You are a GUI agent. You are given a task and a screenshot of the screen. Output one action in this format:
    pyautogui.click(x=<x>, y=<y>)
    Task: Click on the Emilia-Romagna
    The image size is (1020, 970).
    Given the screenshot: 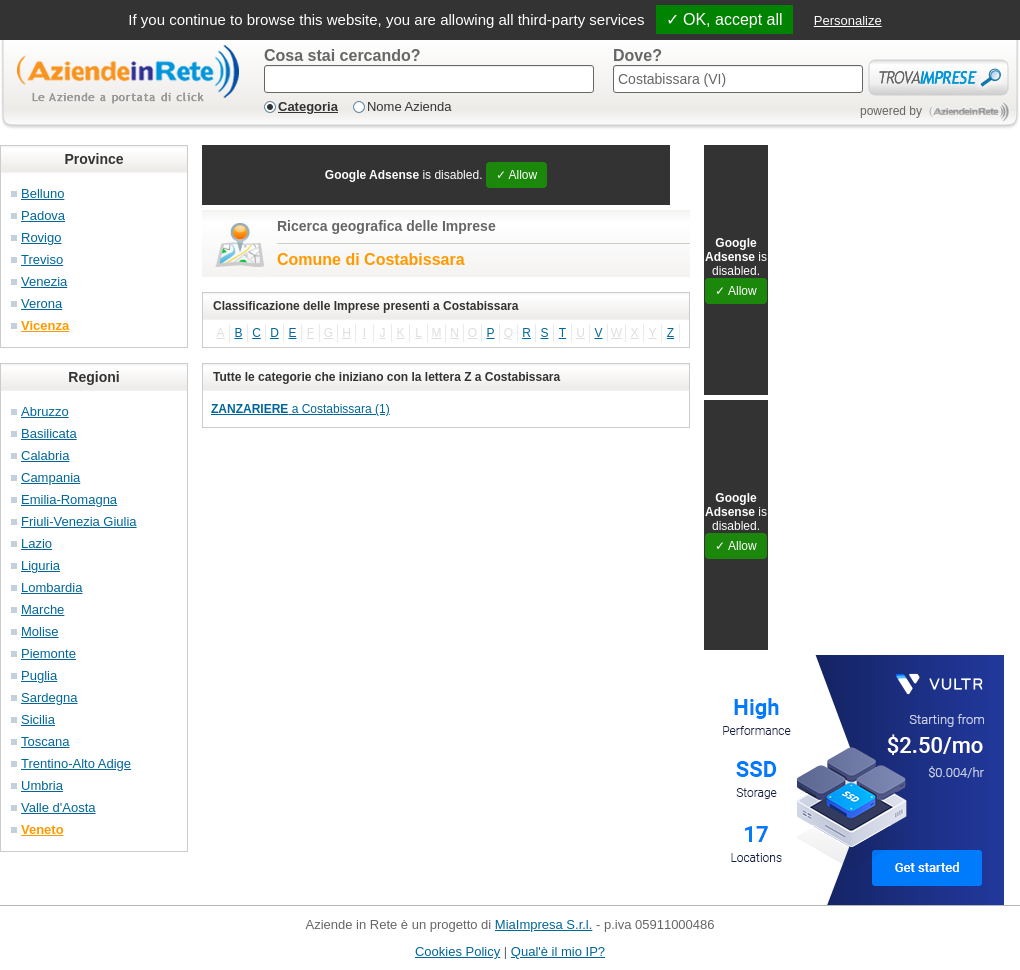 What is the action you would take?
    pyautogui.click(x=69, y=499)
    